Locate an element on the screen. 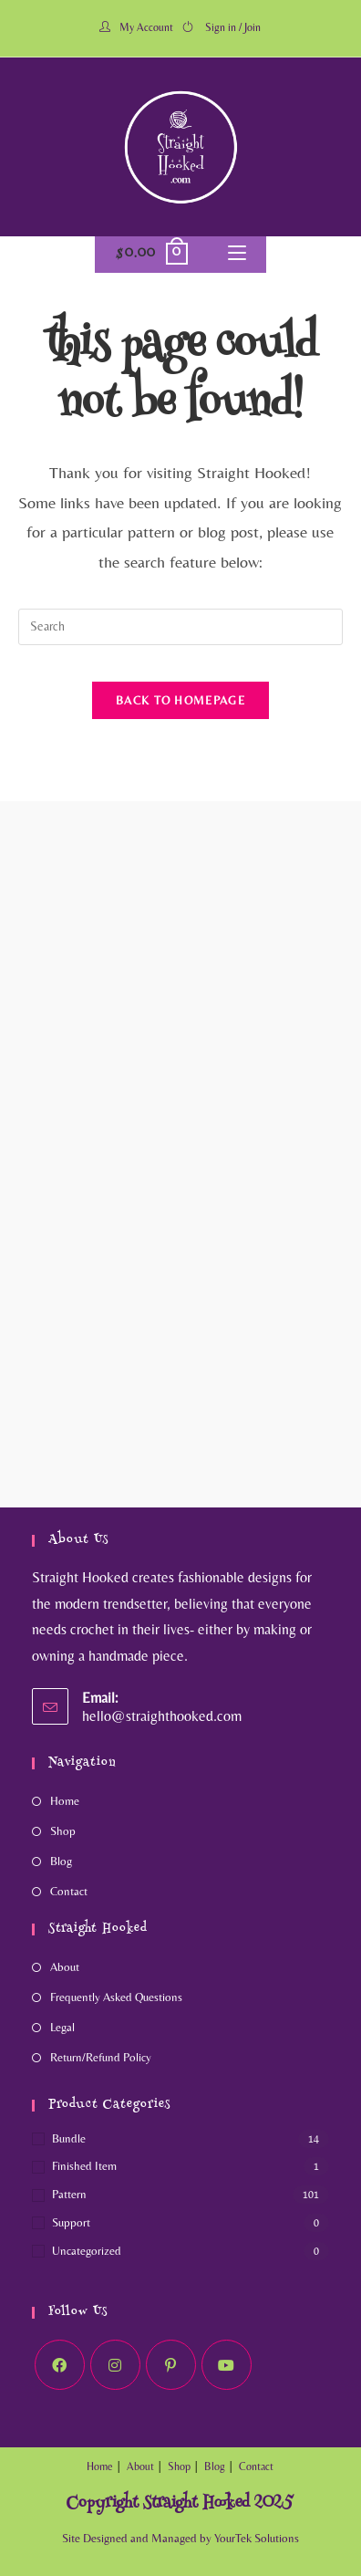 The image size is (361, 2576). Legal is located at coordinates (62, 2027).